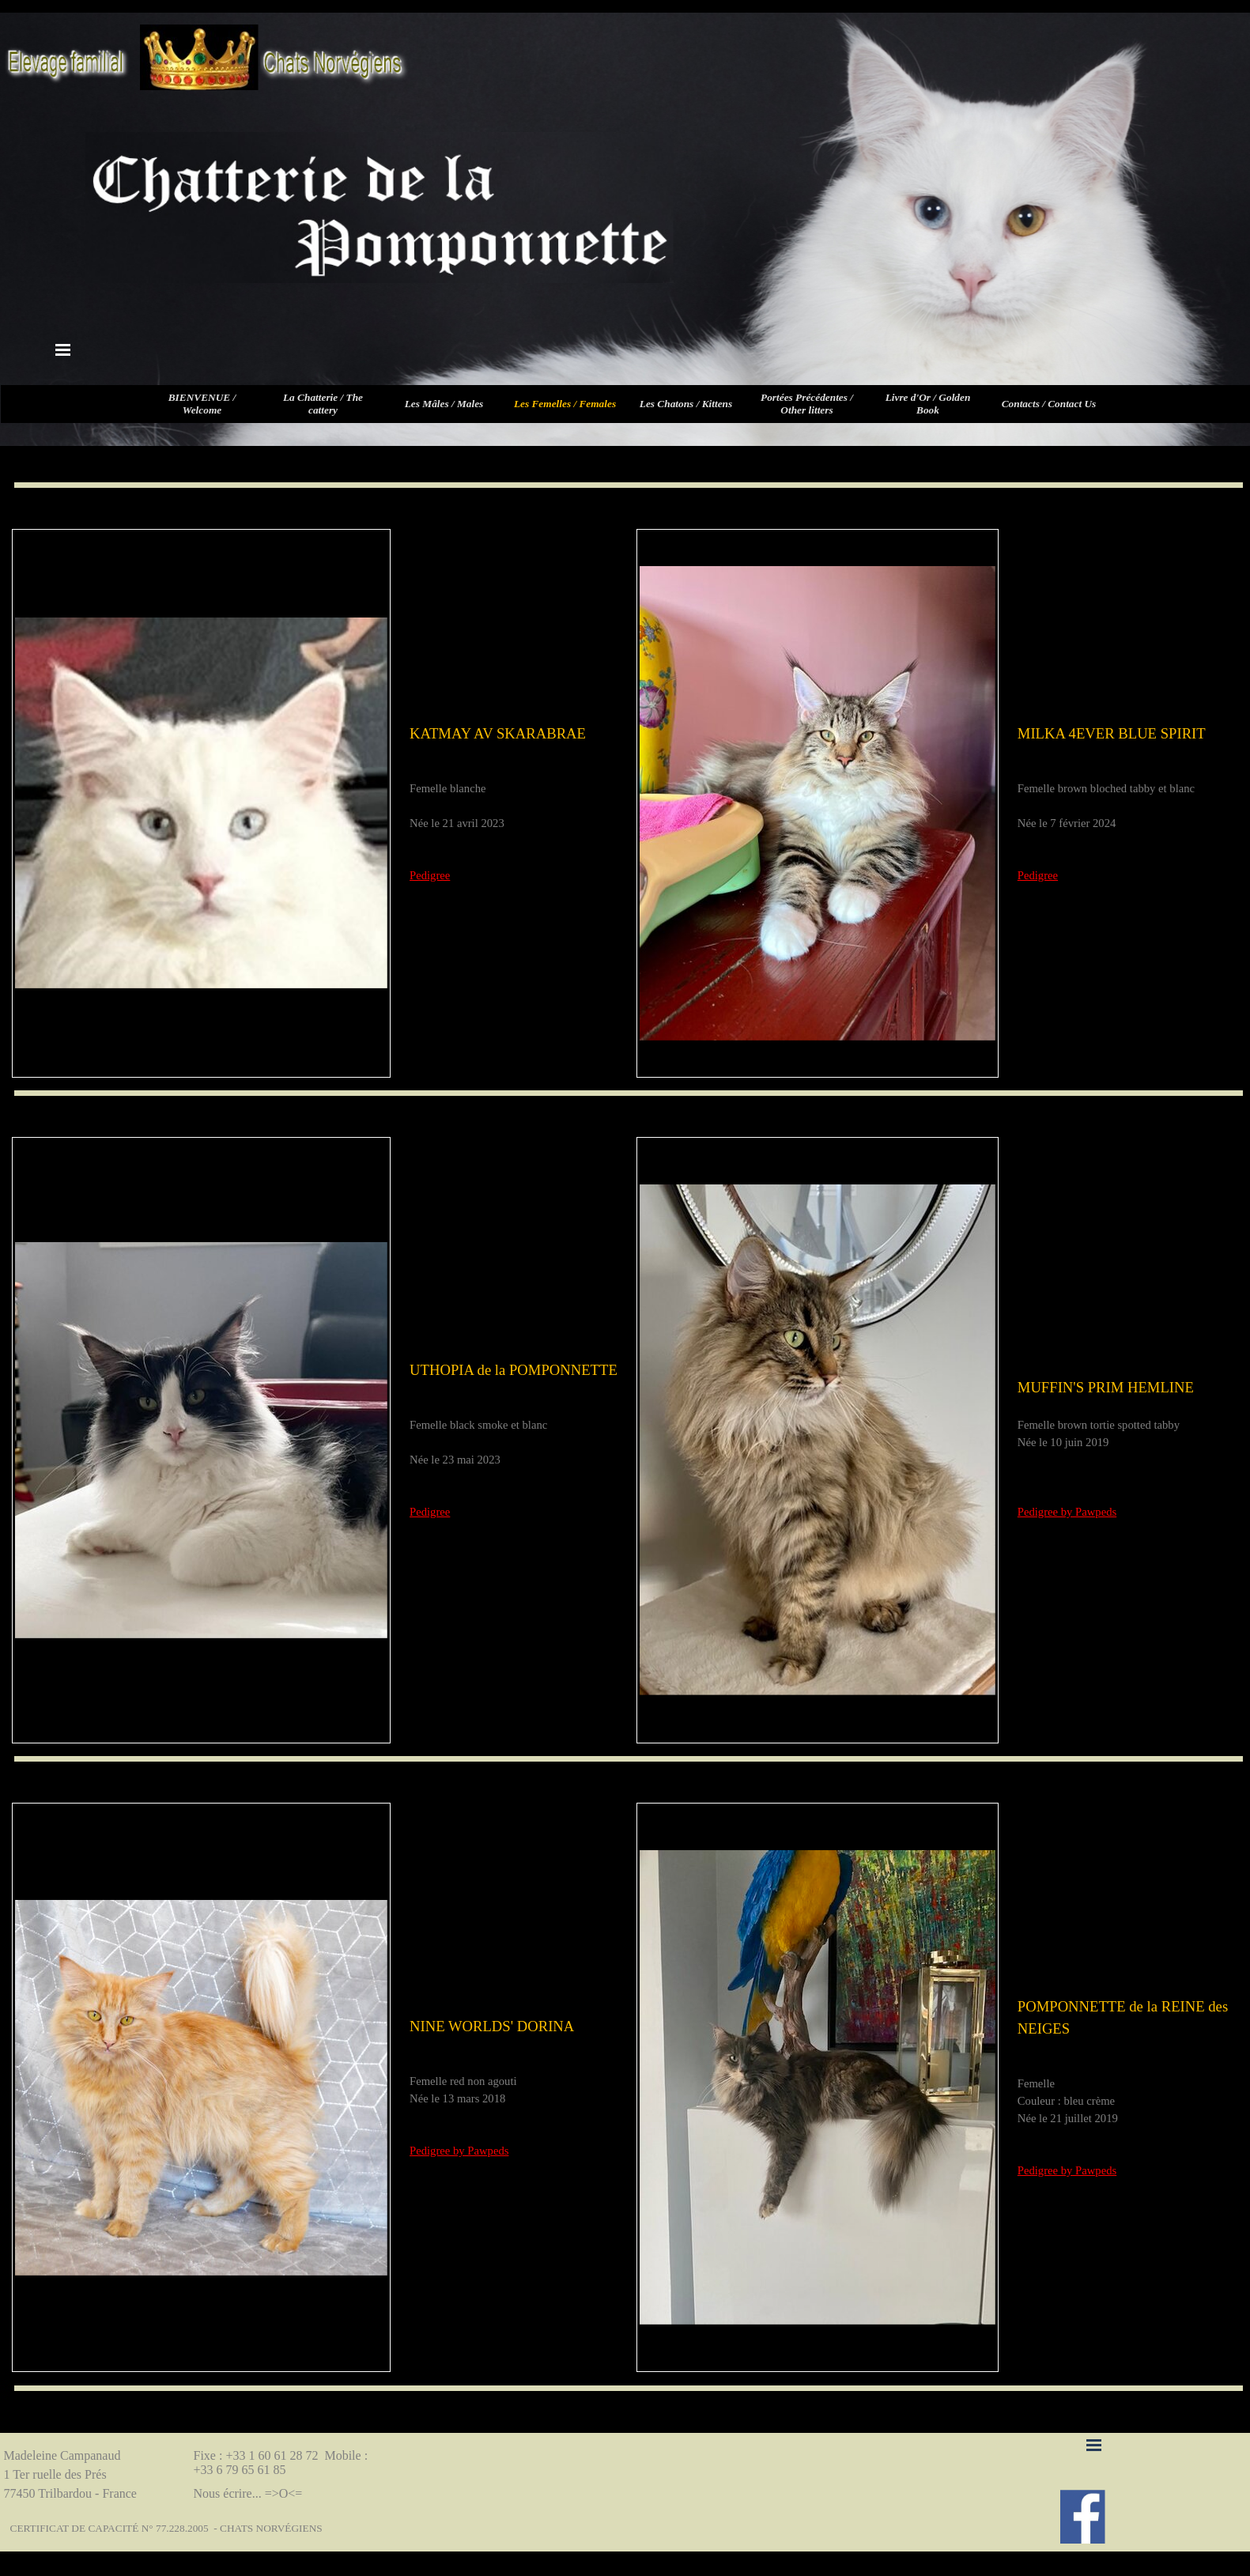  Describe the element at coordinates (283, 2462) in the screenshot. I see `Fixe : +33 1 60 61 28 72 Mobile : +33 6 79 65 61 85 [button]` at that location.